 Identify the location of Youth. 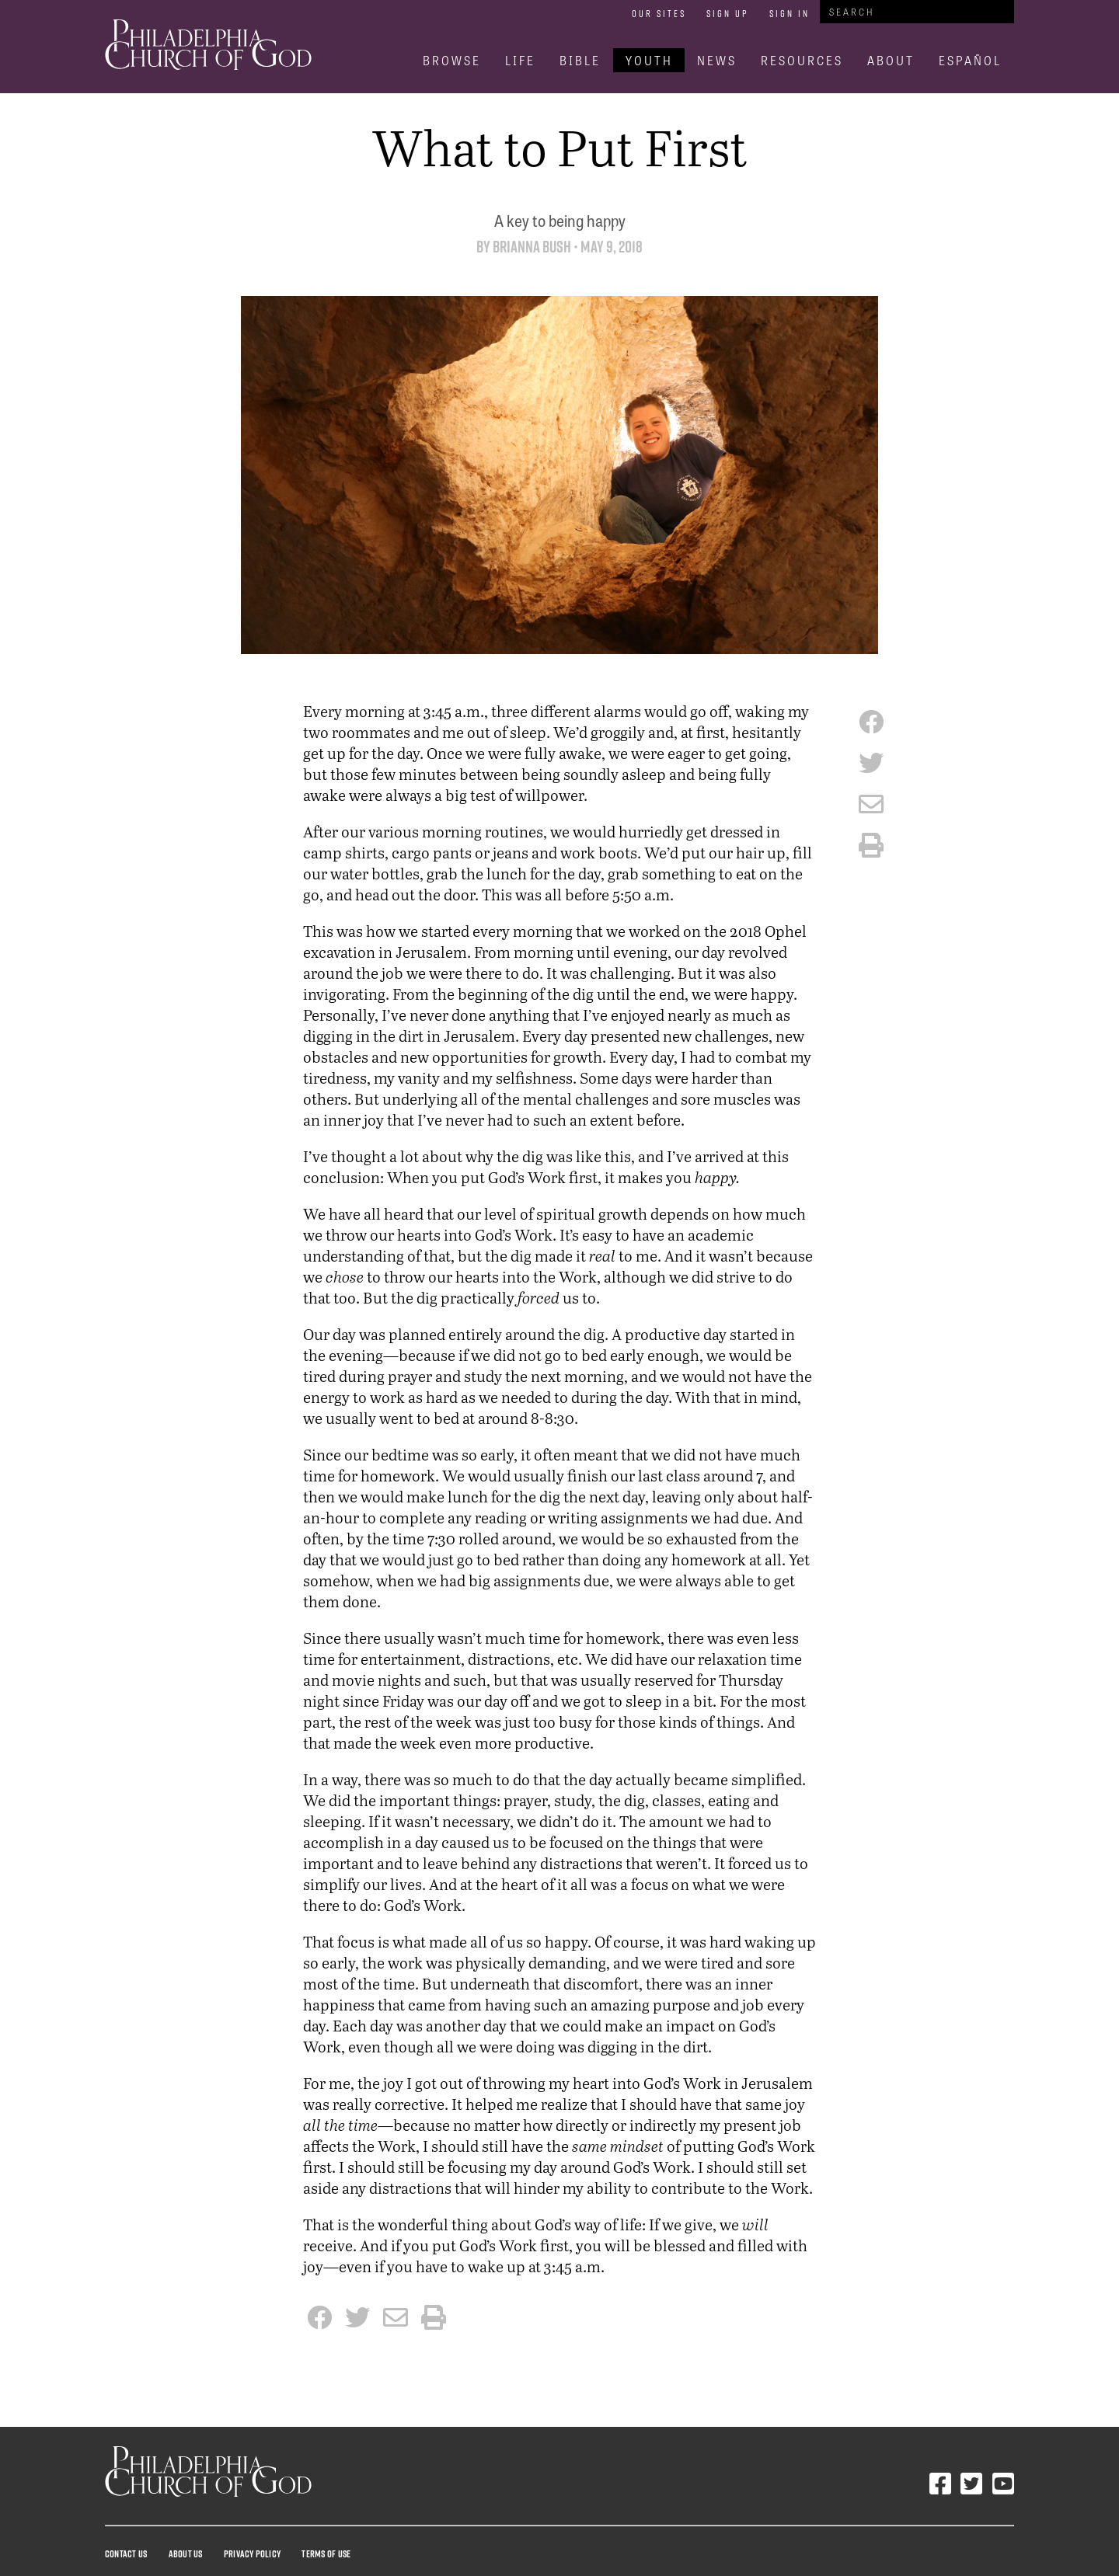
(649, 60).